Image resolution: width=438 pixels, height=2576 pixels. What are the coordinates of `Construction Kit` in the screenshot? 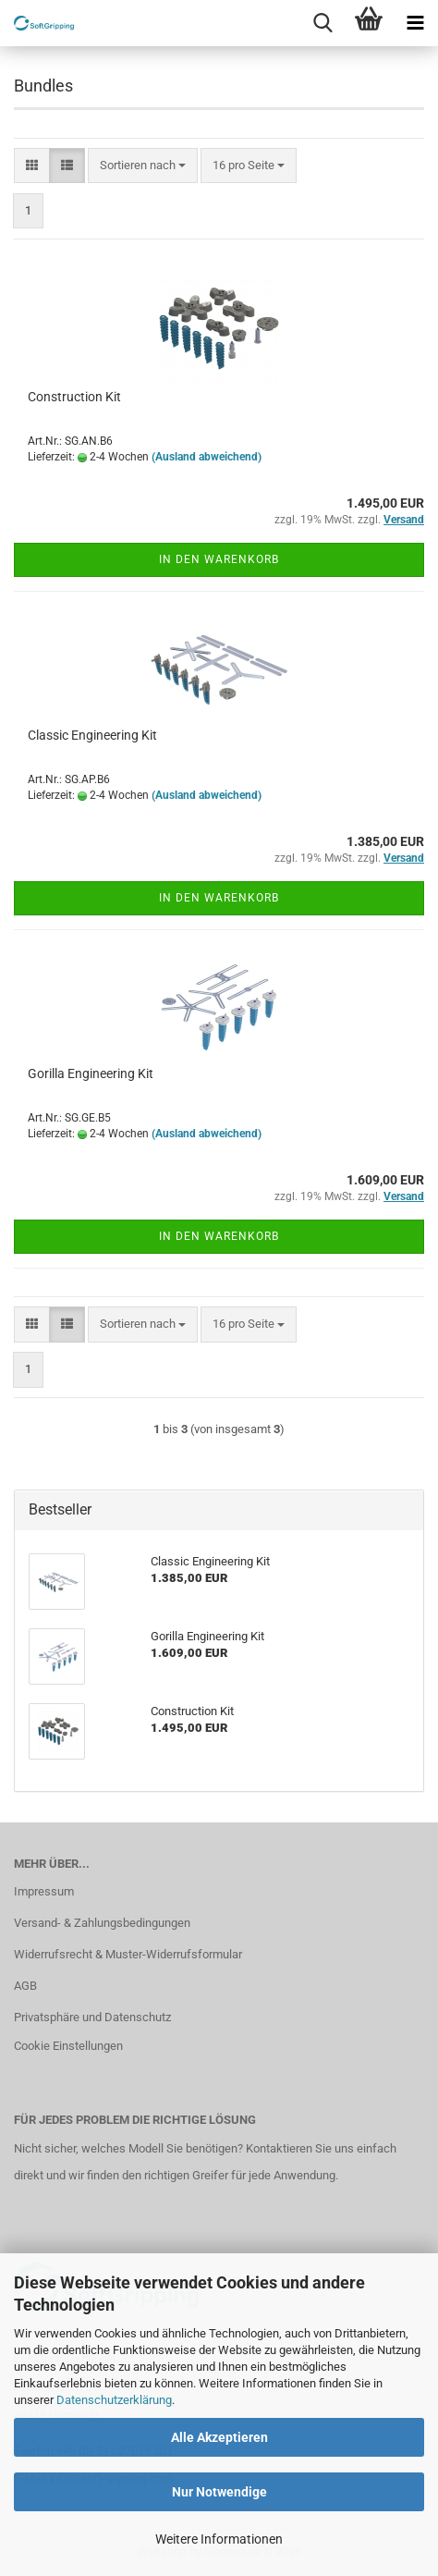 It's located at (74, 396).